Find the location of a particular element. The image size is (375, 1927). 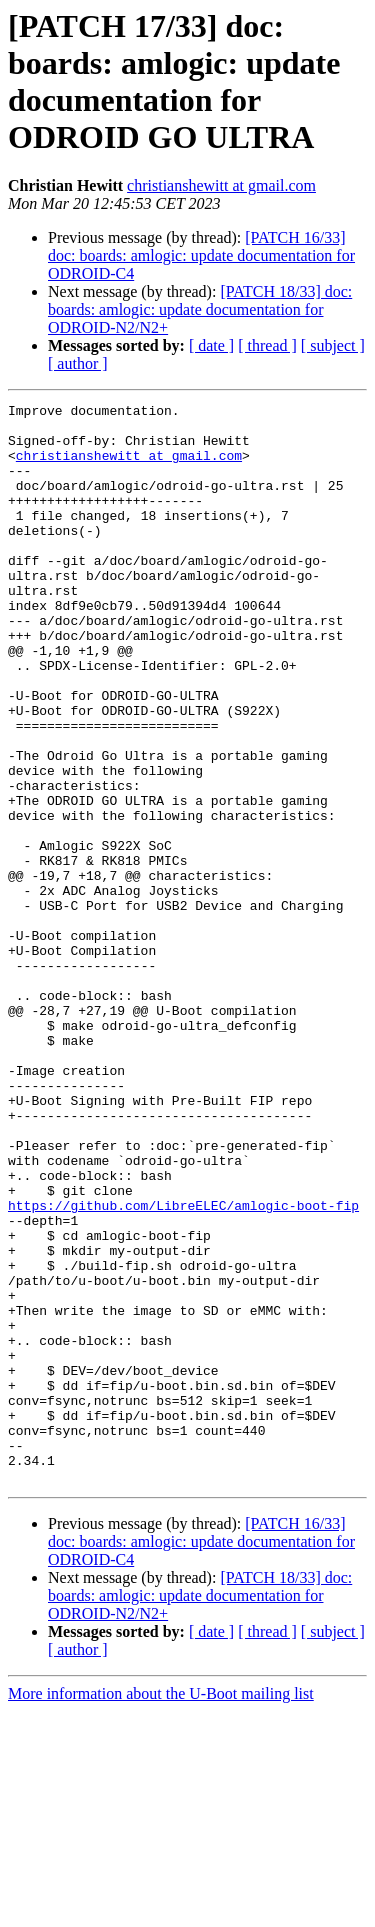

[PATCH 18/33] doc: boards: amlogic: update documentation for ODROID-N2/N2+ is located at coordinates (200, 309).